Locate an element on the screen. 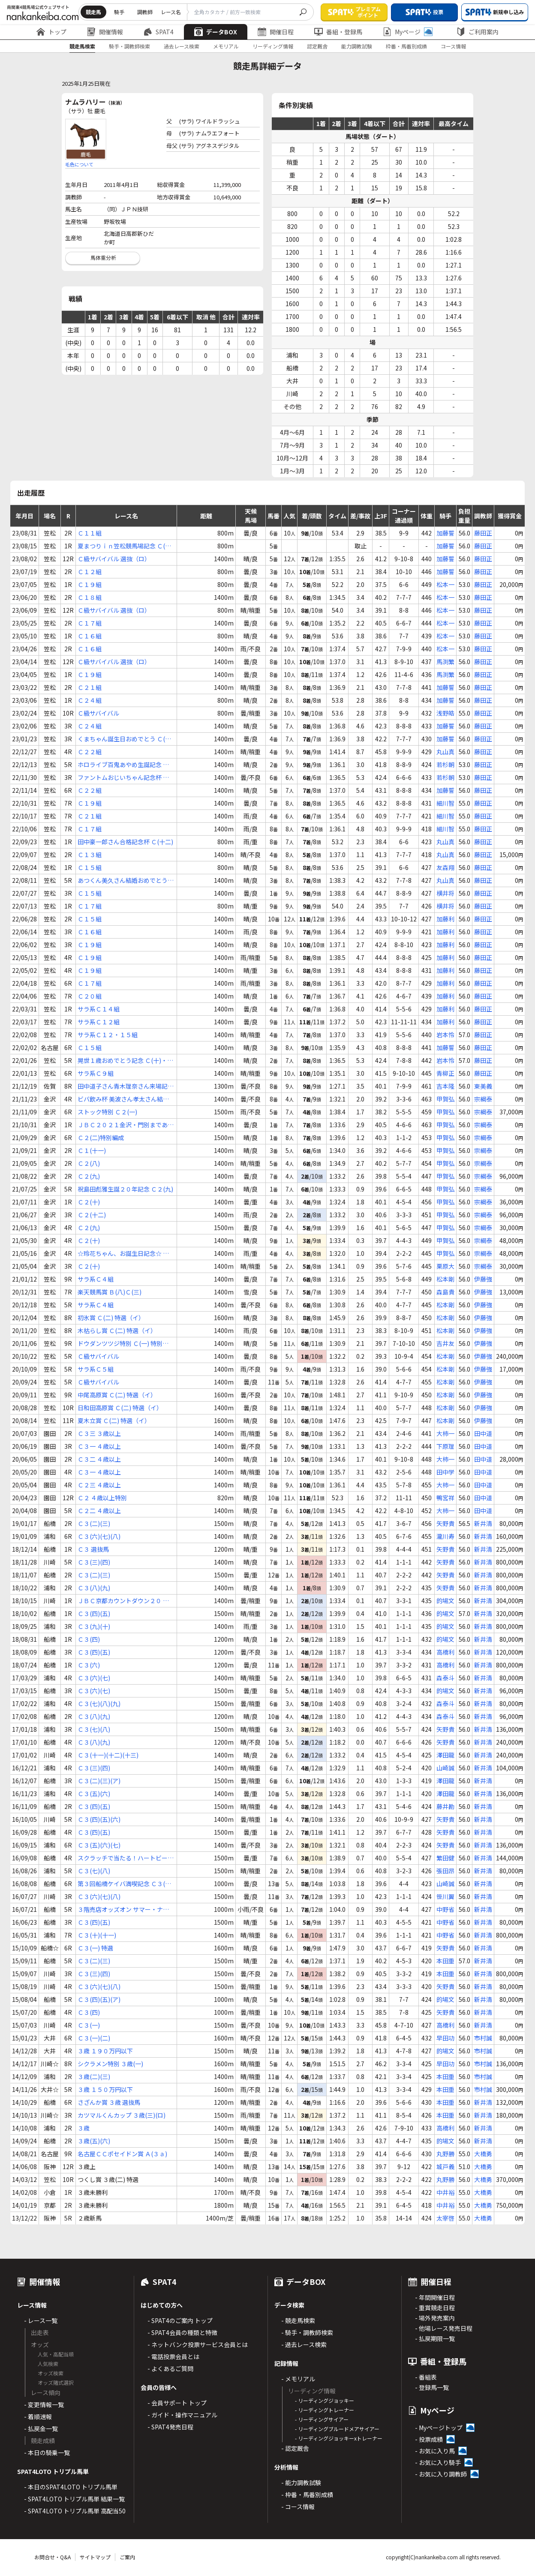 Image resolution: width=535 pixels, height=2576 pixels. サラ系Ｃ４組 is located at coordinates (96, 1279).